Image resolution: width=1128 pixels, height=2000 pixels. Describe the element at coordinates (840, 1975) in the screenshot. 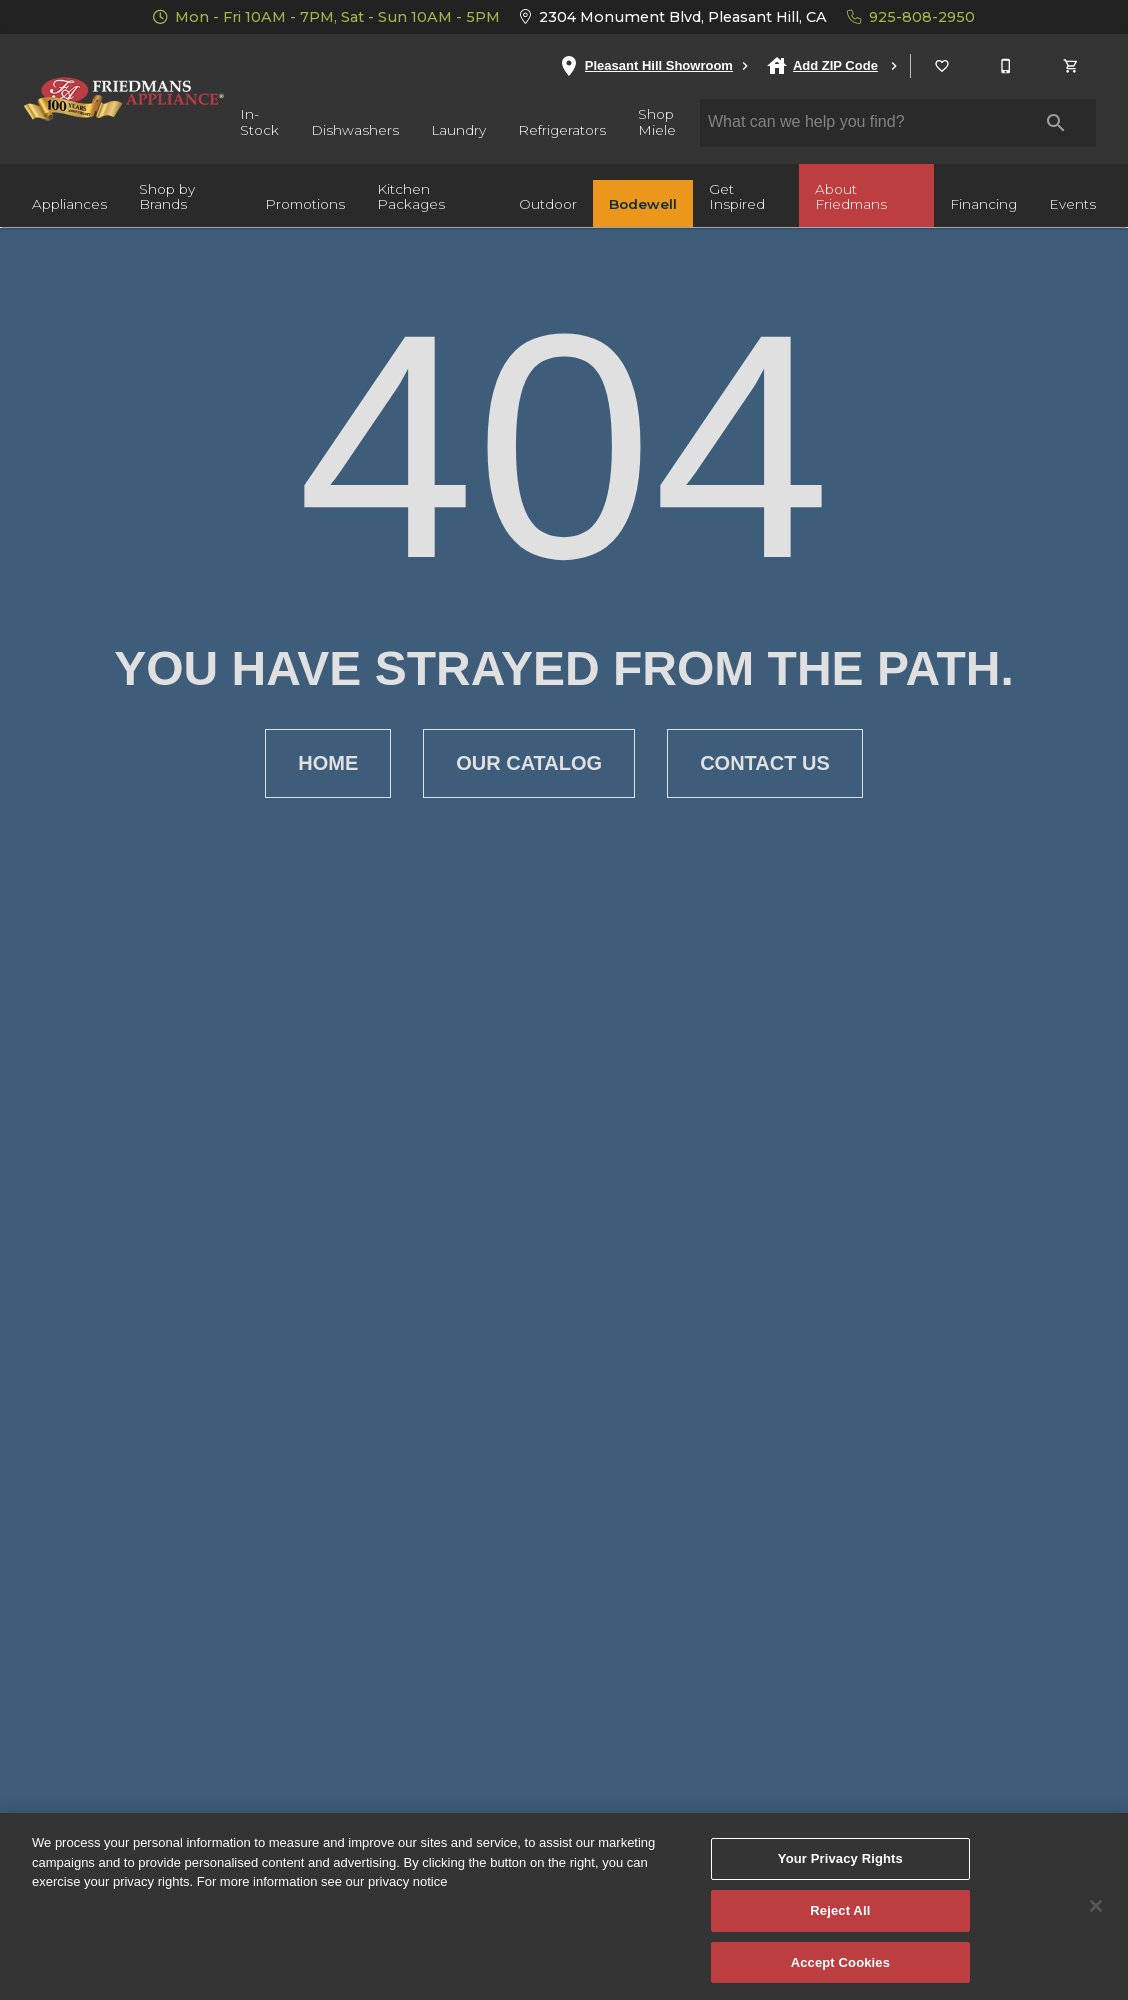

I see `Accept Cookies` at that location.